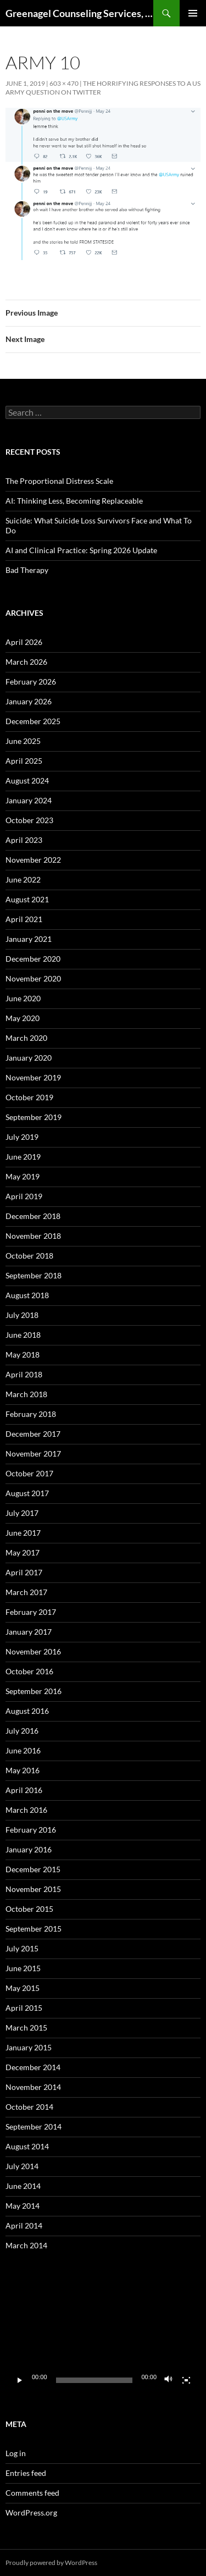 Image resolution: width=206 pixels, height=2576 pixels. What do you see at coordinates (23, 1790) in the screenshot?
I see `April 2016` at bounding box center [23, 1790].